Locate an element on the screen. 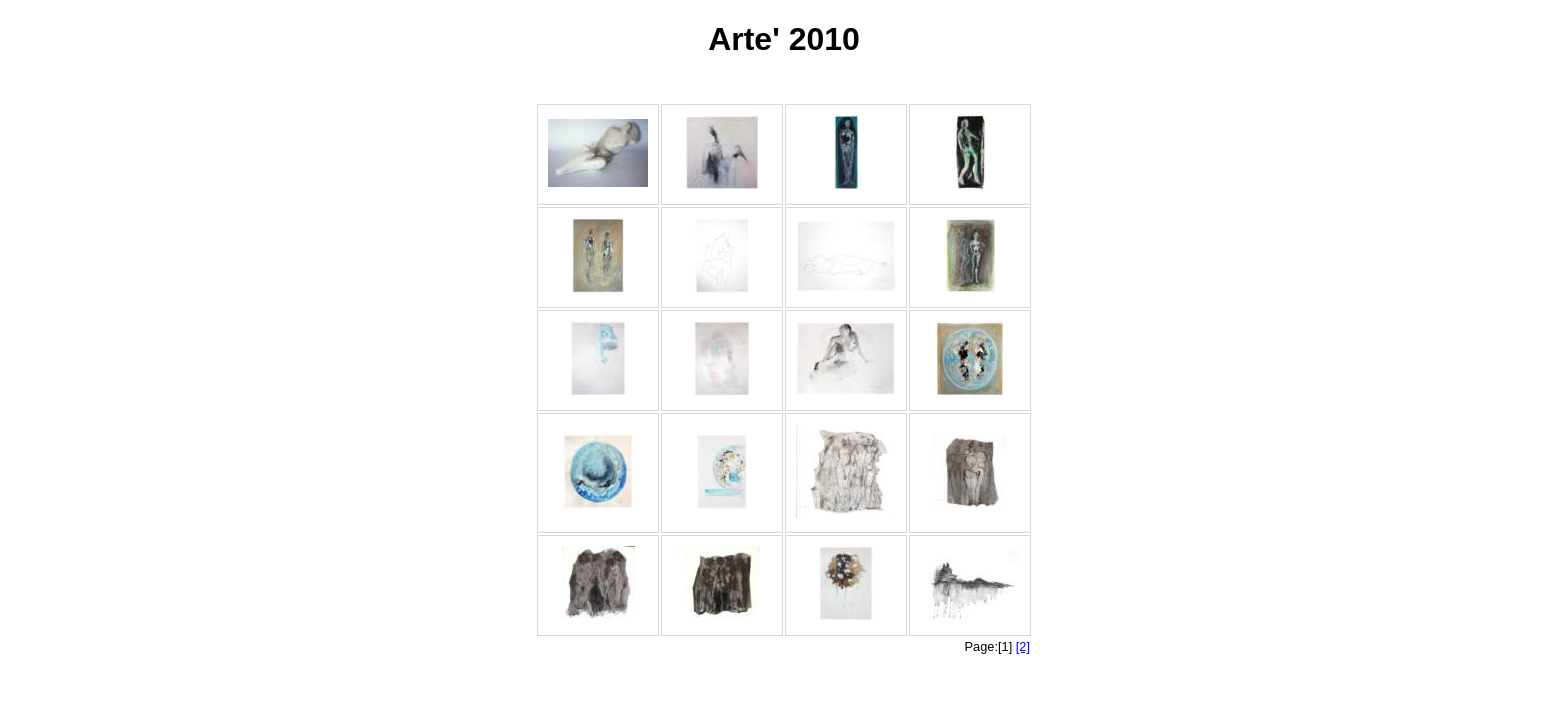 This screenshot has height=720, width=1568. [2] is located at coordinates (1023, 646).